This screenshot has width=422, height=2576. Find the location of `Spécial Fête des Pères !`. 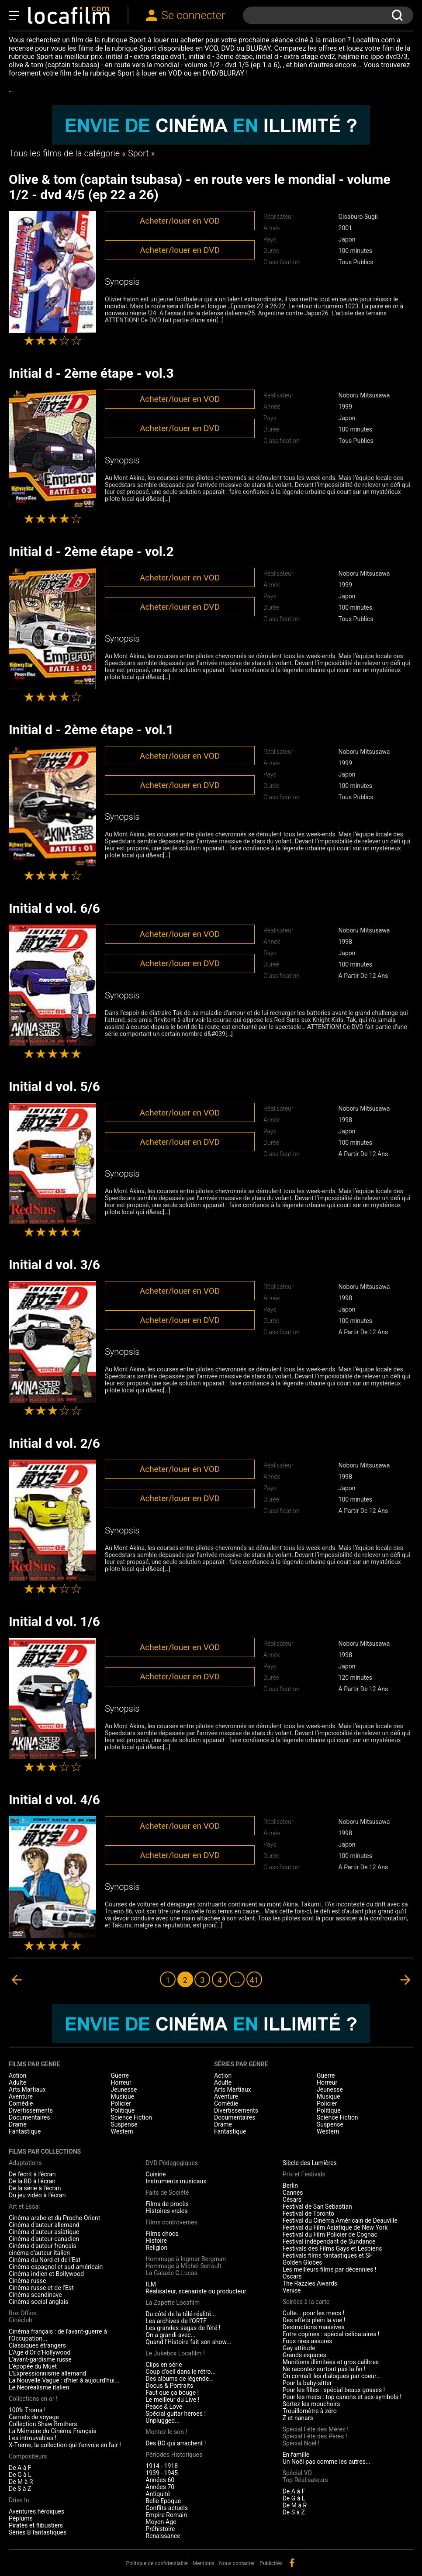

Spécial Fête des Pères ! is located at coordinates (315, 2436).